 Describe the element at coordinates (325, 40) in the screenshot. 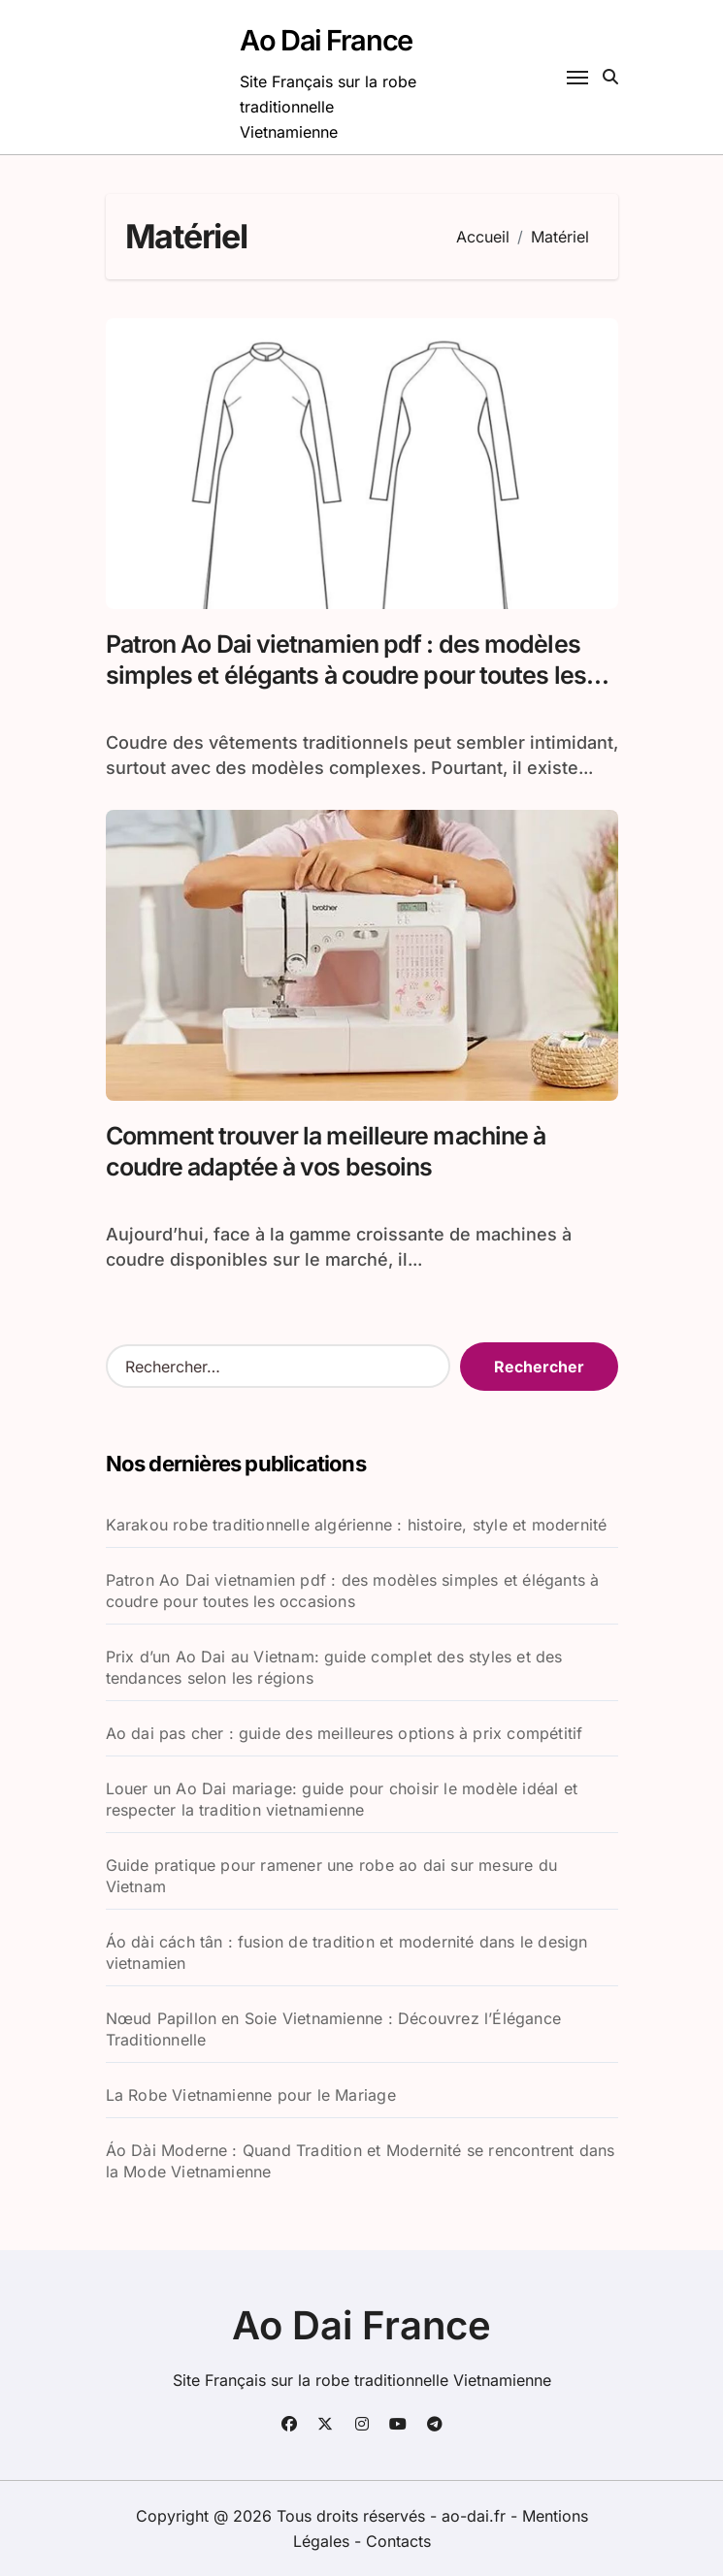

I see `Ao Dai France` at that location.